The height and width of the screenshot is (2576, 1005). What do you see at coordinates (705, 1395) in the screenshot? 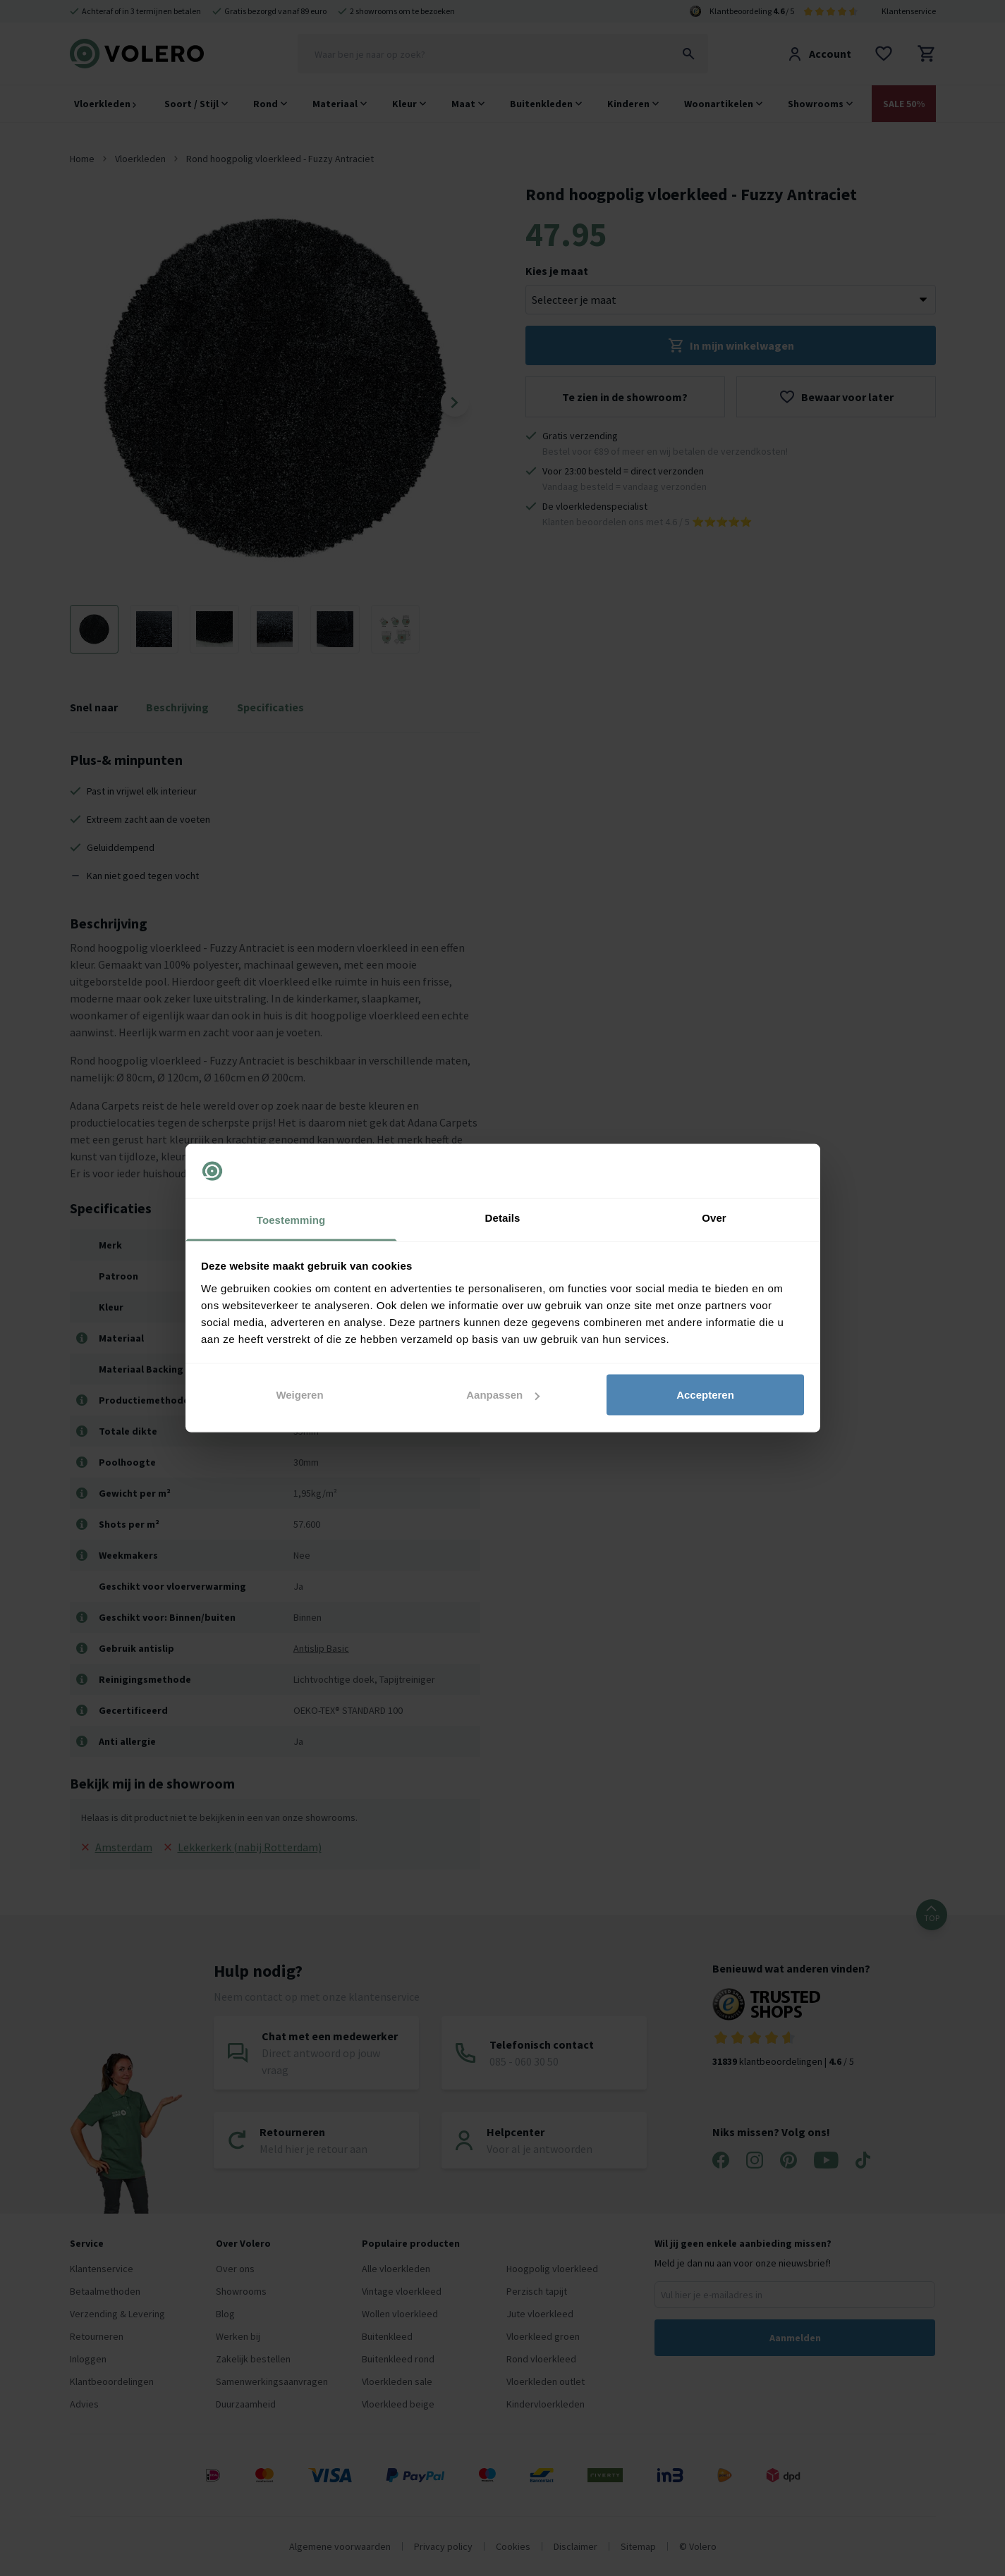
I see `Accepteren` at bounding box center [705, 1395].